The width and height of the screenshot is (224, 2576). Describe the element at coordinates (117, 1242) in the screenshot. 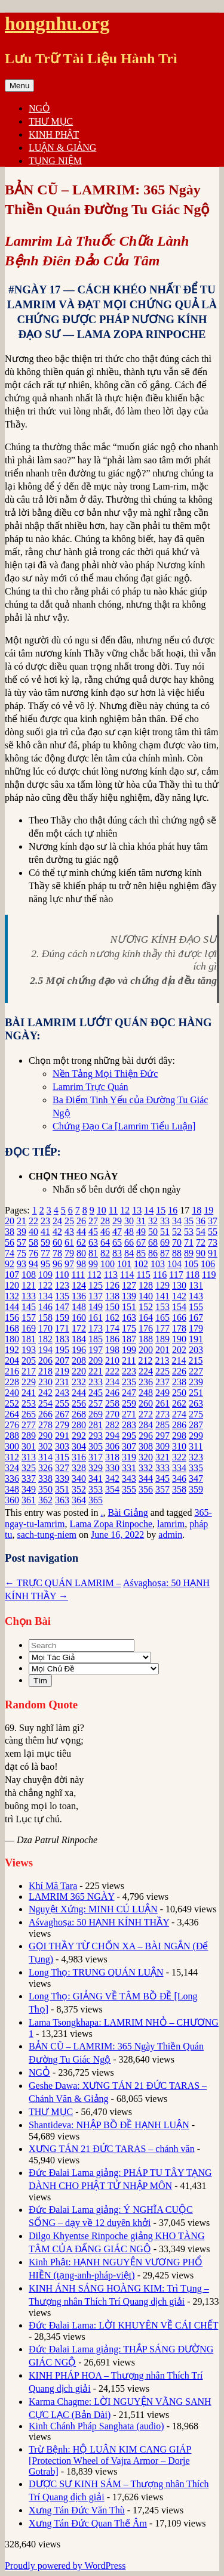

I see `65` at that location.